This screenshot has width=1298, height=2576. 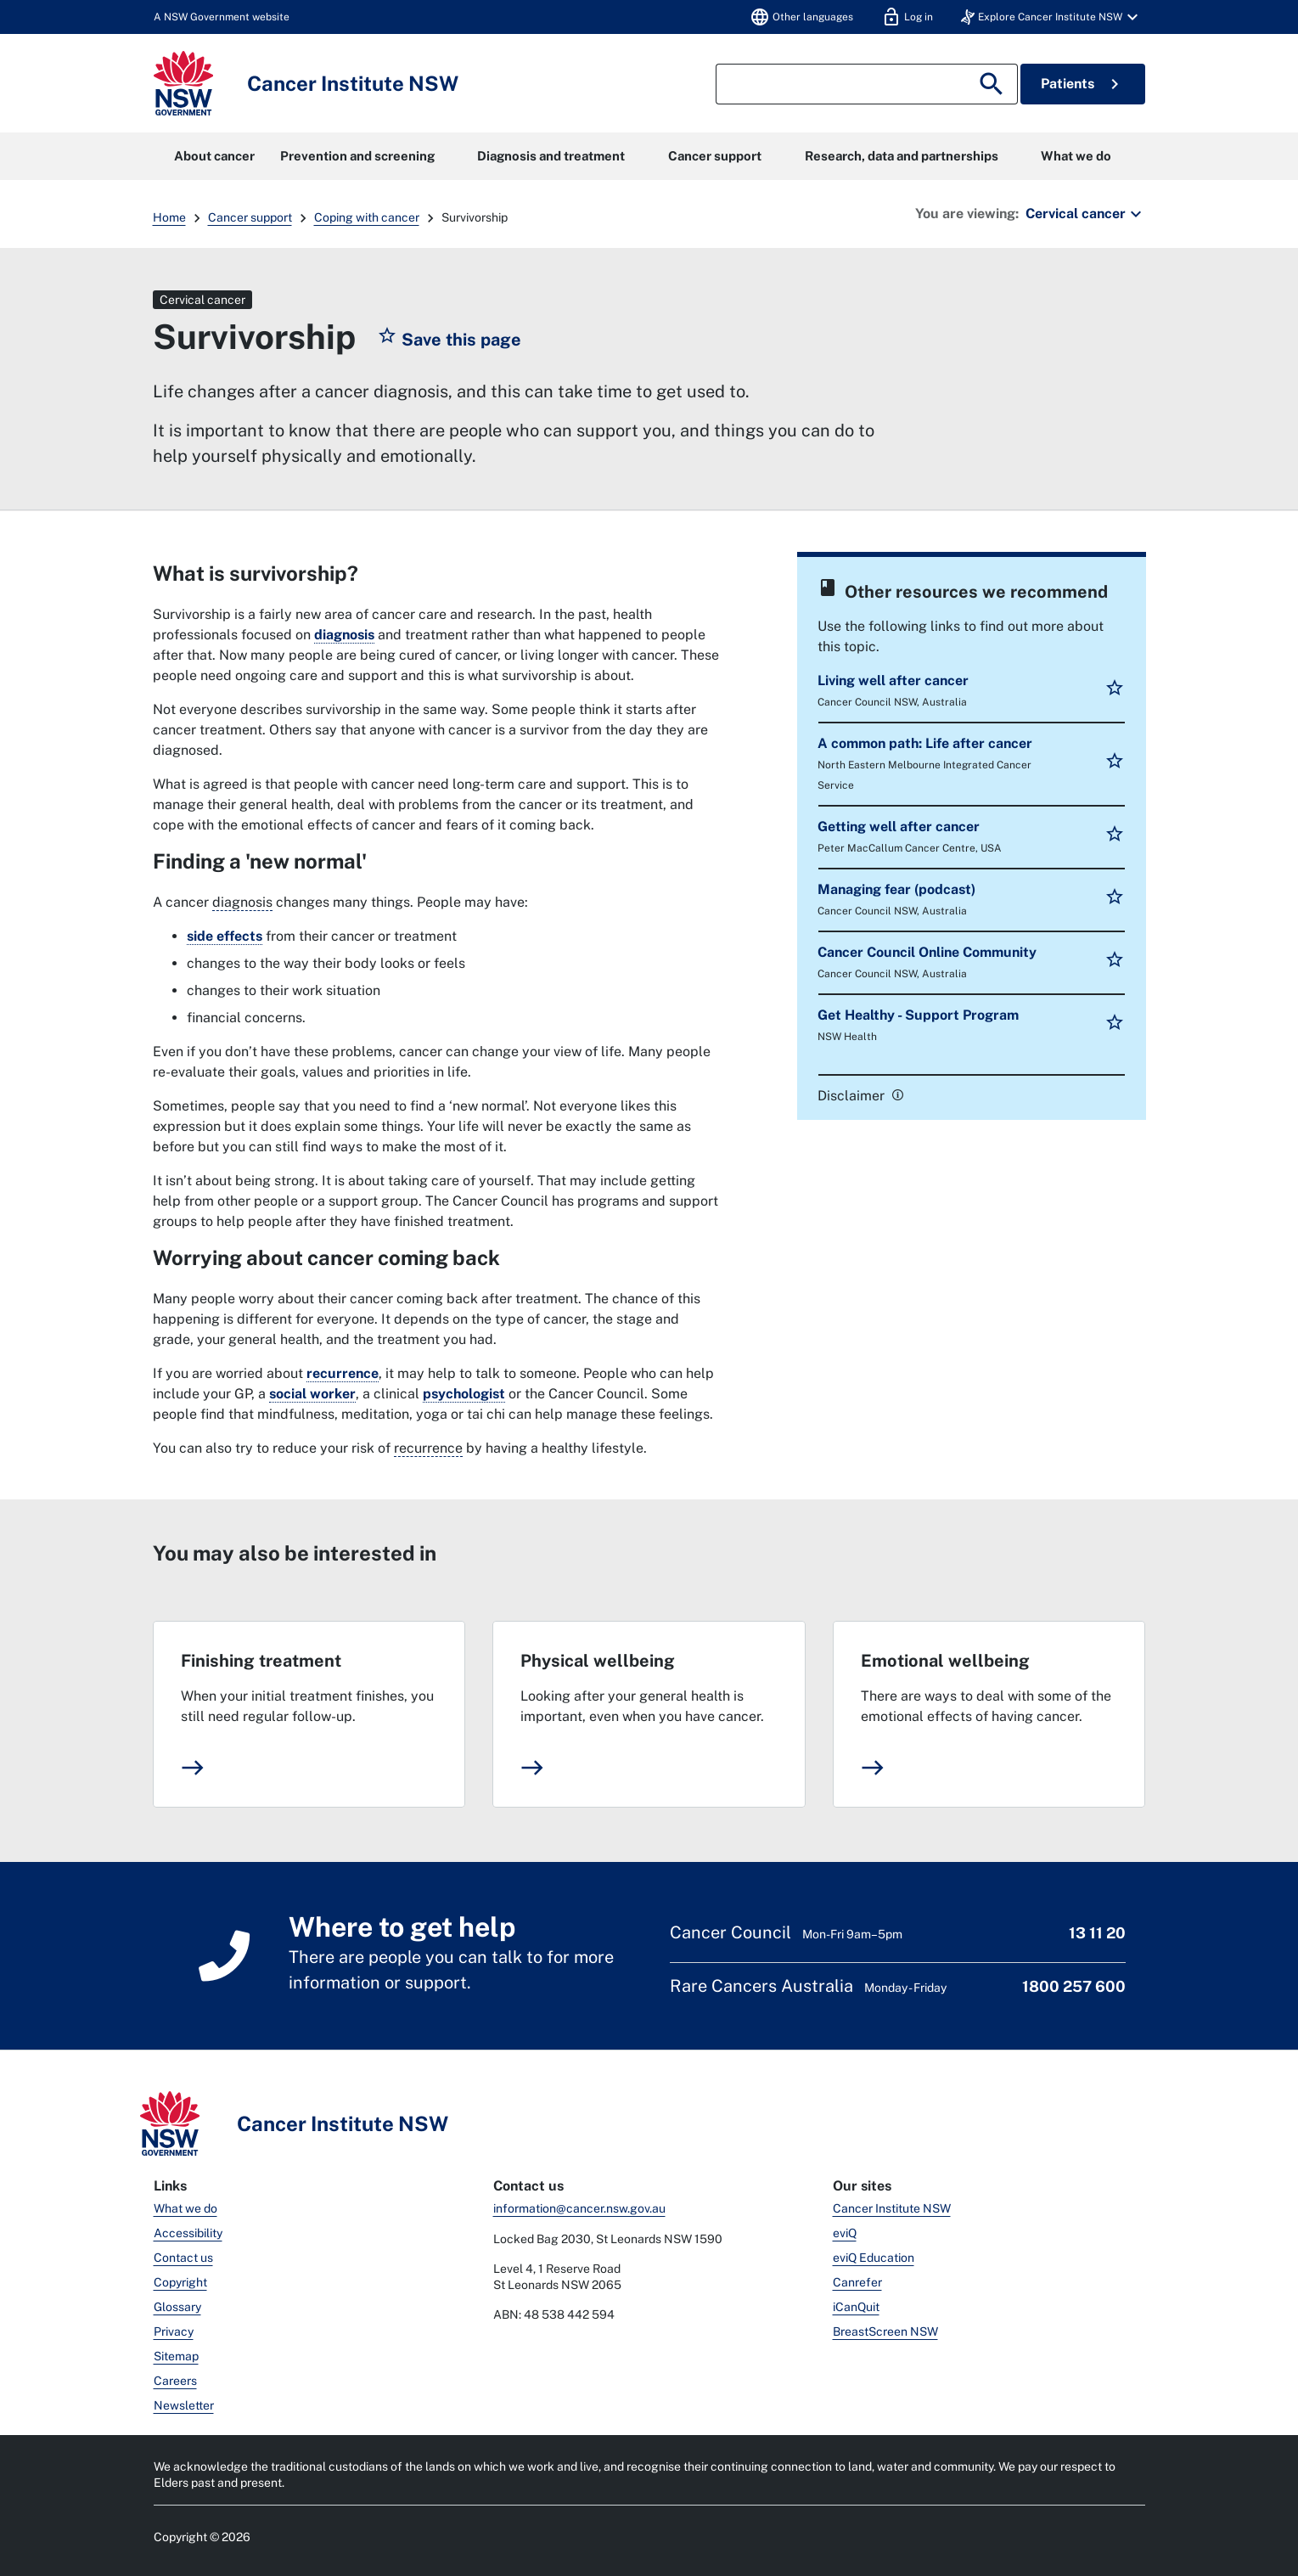 I want to click on Finishing treatment, so click(x=261, y=1661).